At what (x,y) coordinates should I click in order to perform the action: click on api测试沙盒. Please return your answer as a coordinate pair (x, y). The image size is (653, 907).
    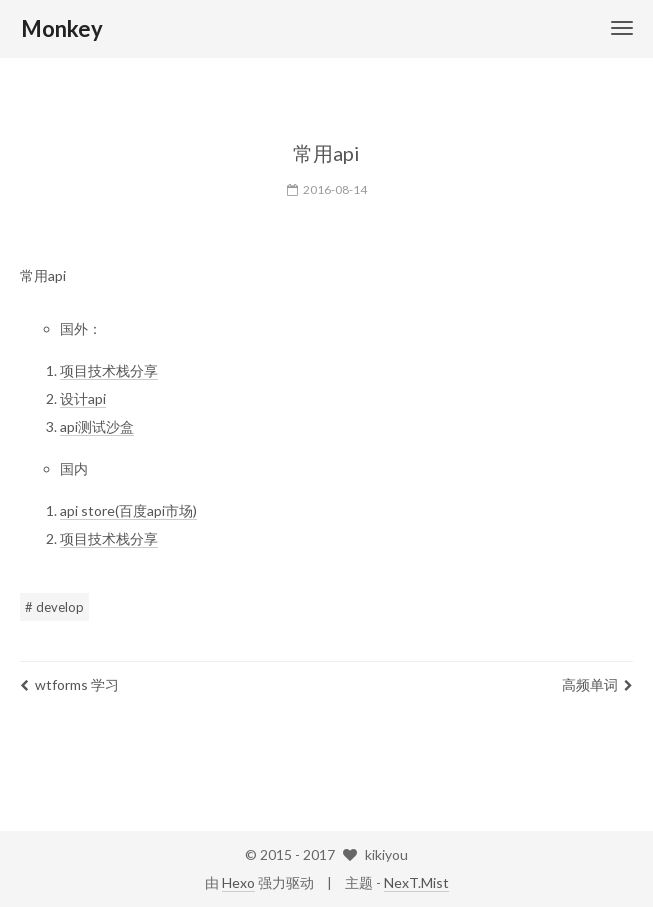
    Looking at the image, I should click on (97, 426).